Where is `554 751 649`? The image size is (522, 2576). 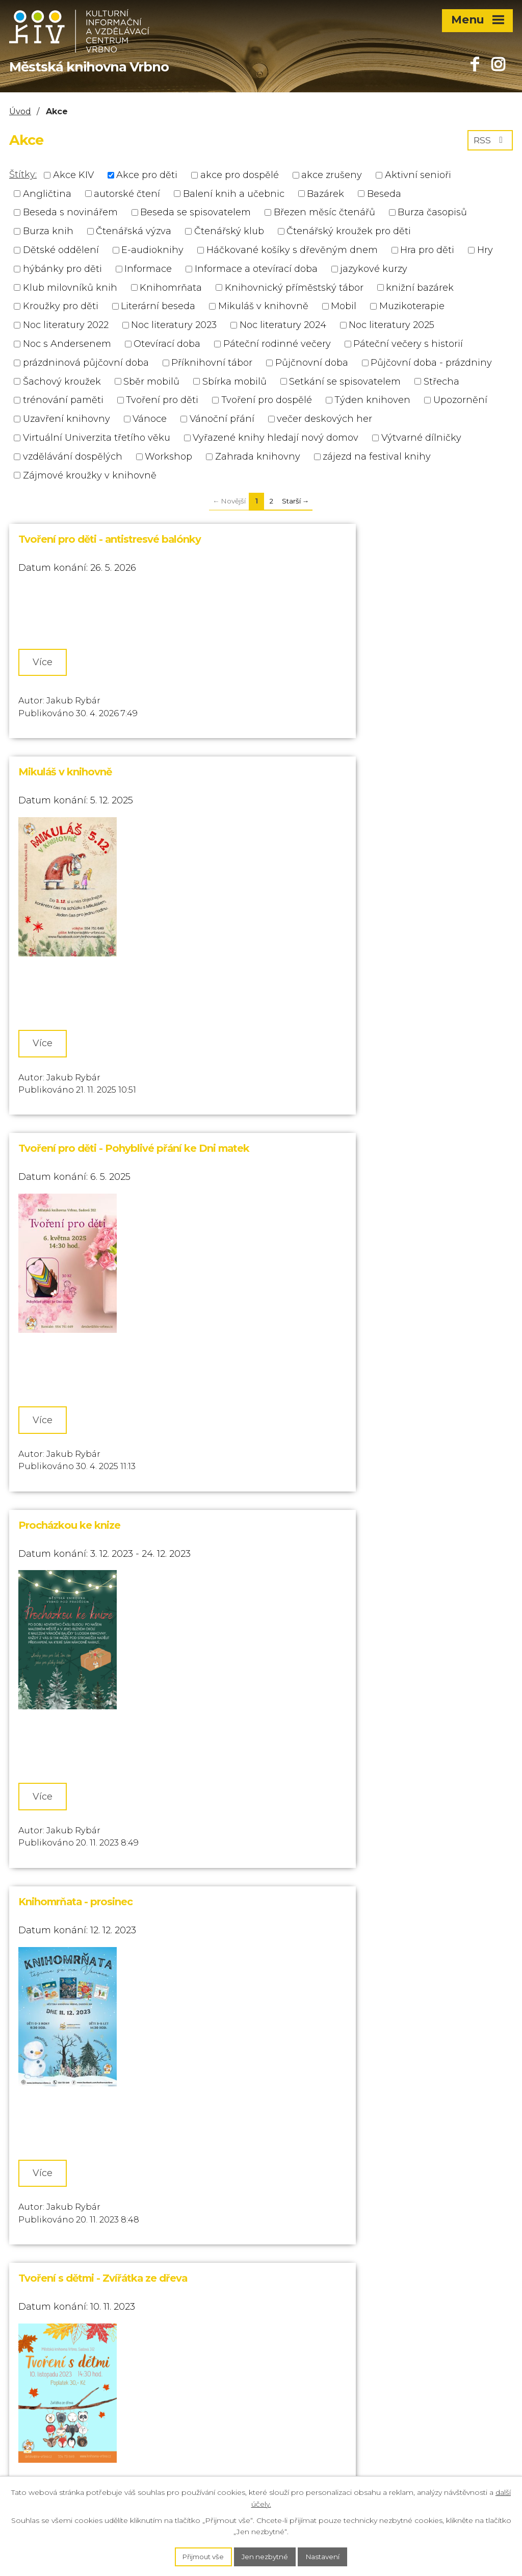 554 751 649 is located at coordinates (35, 2305).